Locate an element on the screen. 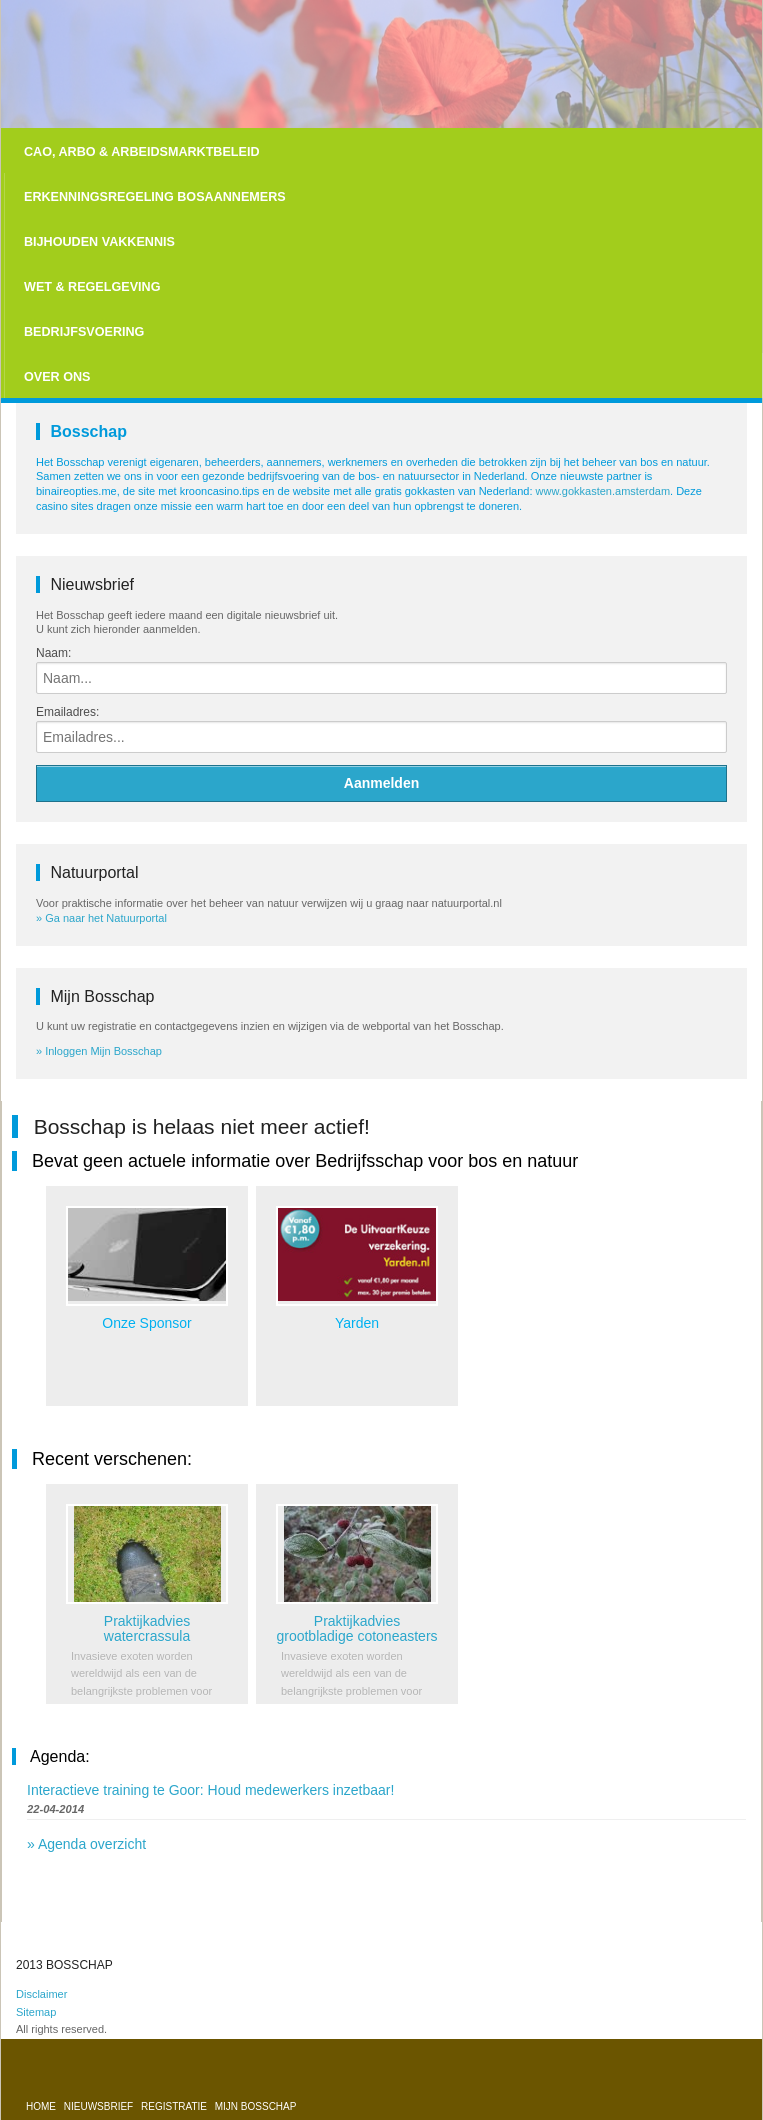  » Ga naar het Natuurportal is located at coordinates (101, 918).